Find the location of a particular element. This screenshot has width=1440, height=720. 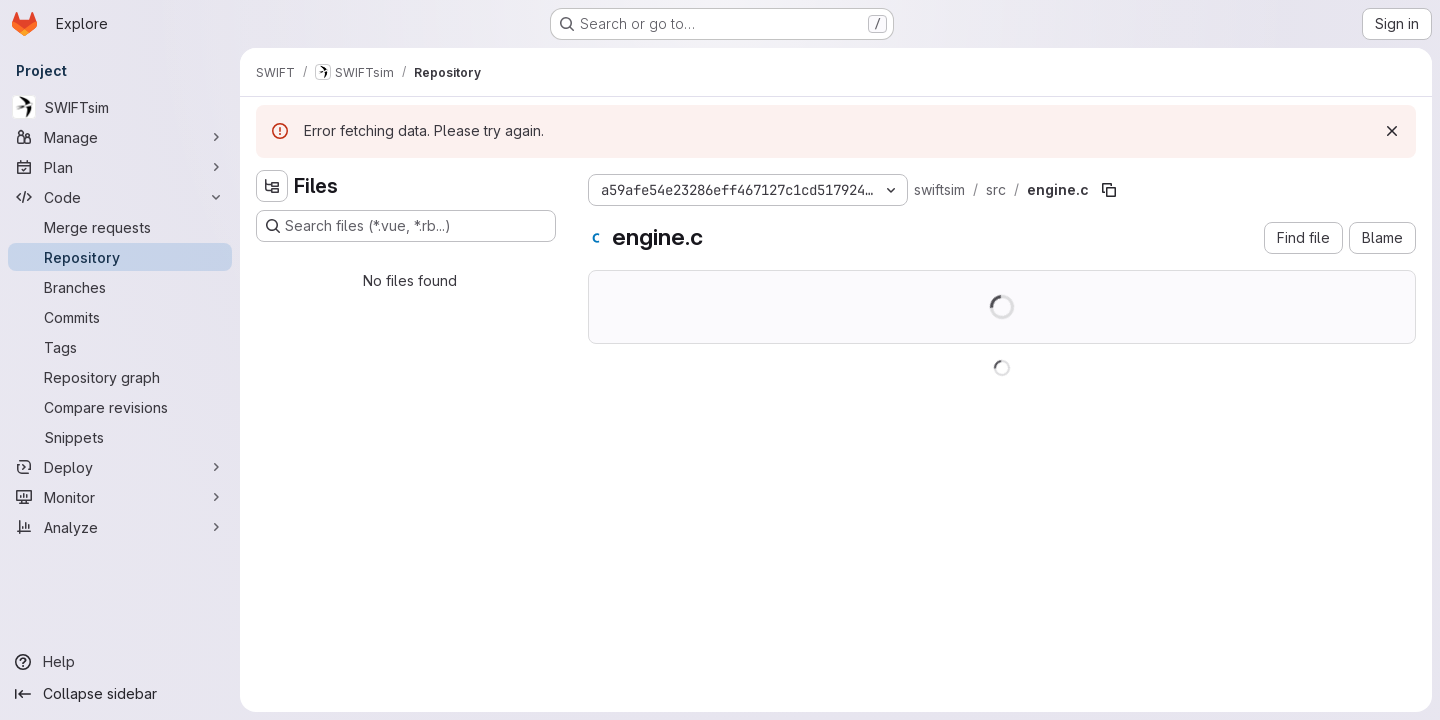

[Tags] is located at coordinates (120, 347).